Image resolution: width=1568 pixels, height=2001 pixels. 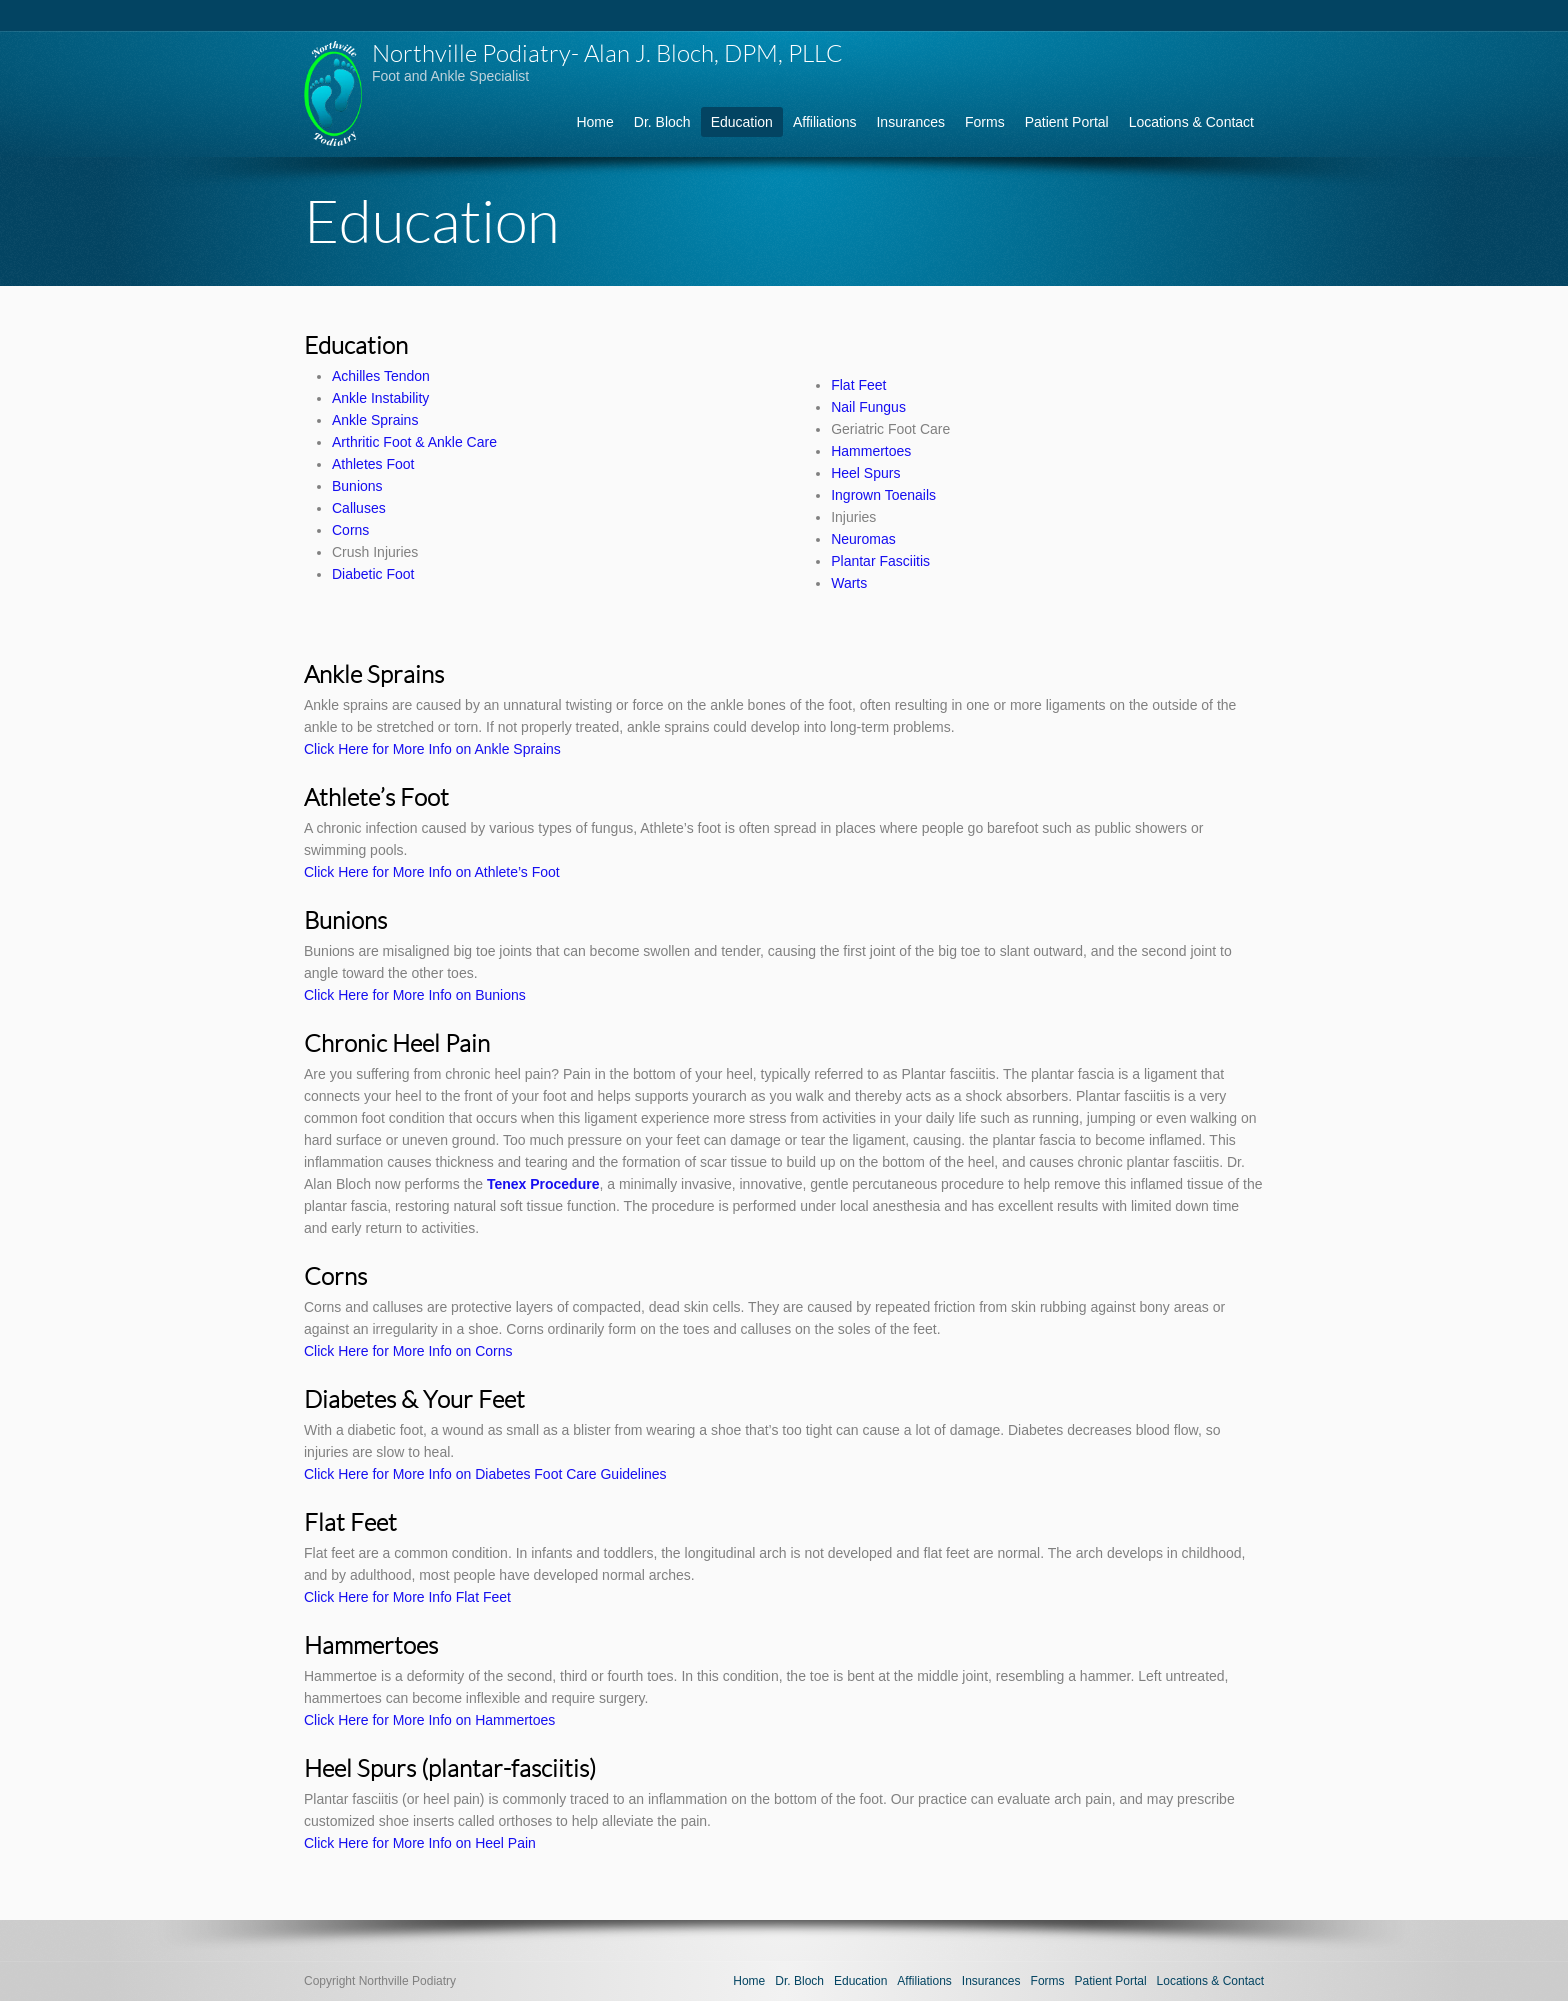 What do you see at coordinates (485, 1474) in the screenshot?
I see `Click Here for More Info on Diabetes Foot Care Guidelines` at bounding box center [485, 1474].